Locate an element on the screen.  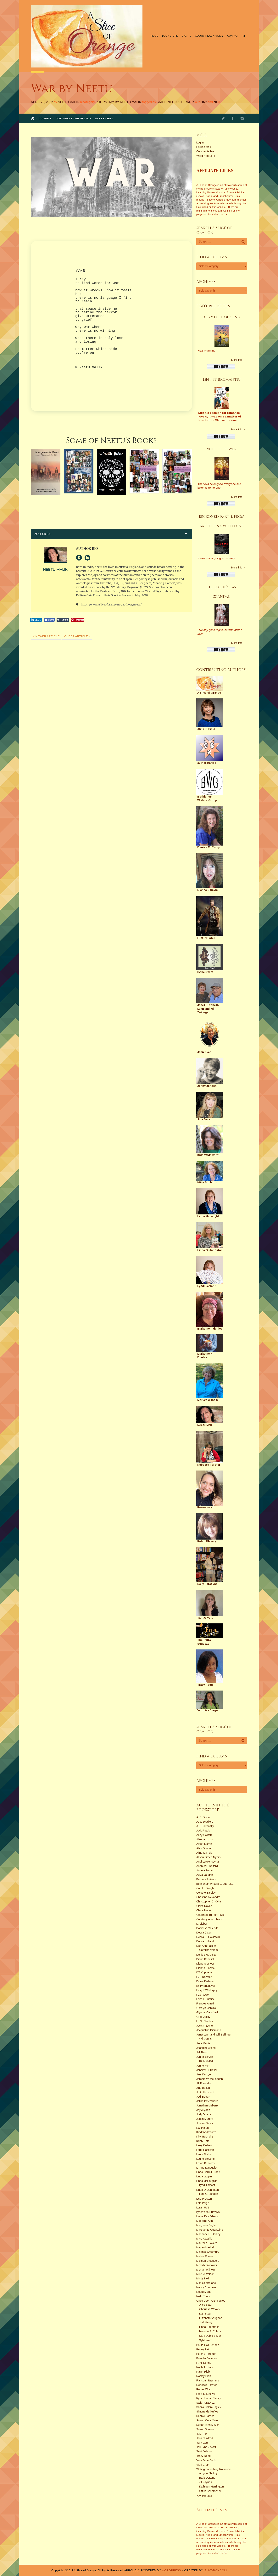
Jennifer D. Bokal is located at coordinates (206, 2070).